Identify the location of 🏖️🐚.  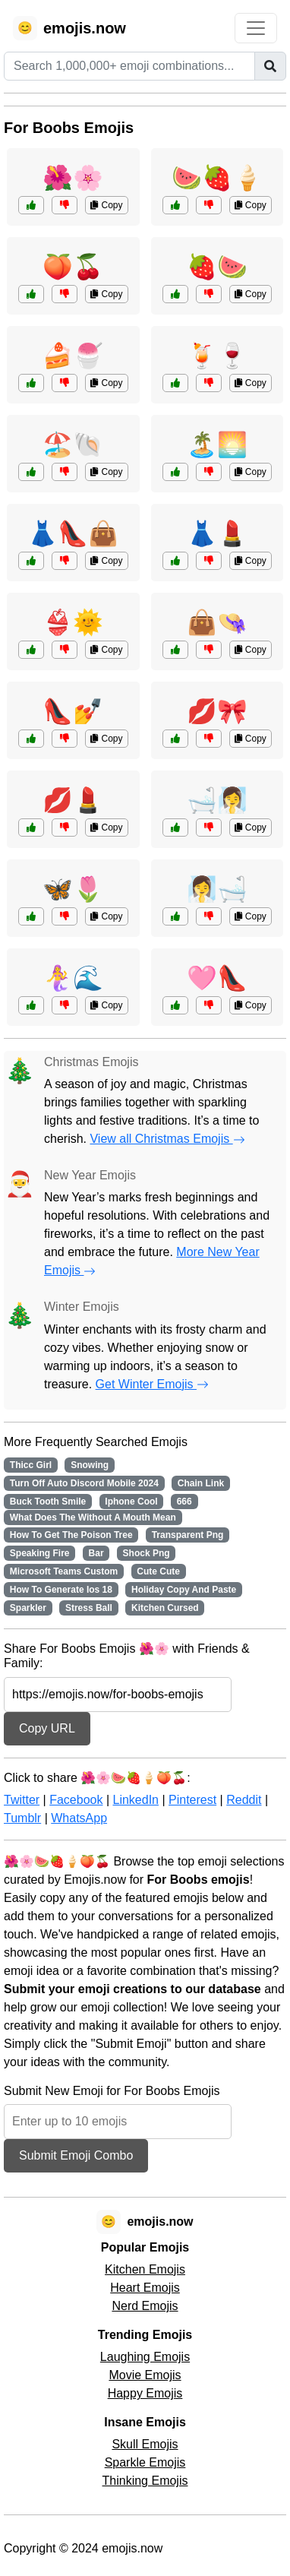
(73, 444).